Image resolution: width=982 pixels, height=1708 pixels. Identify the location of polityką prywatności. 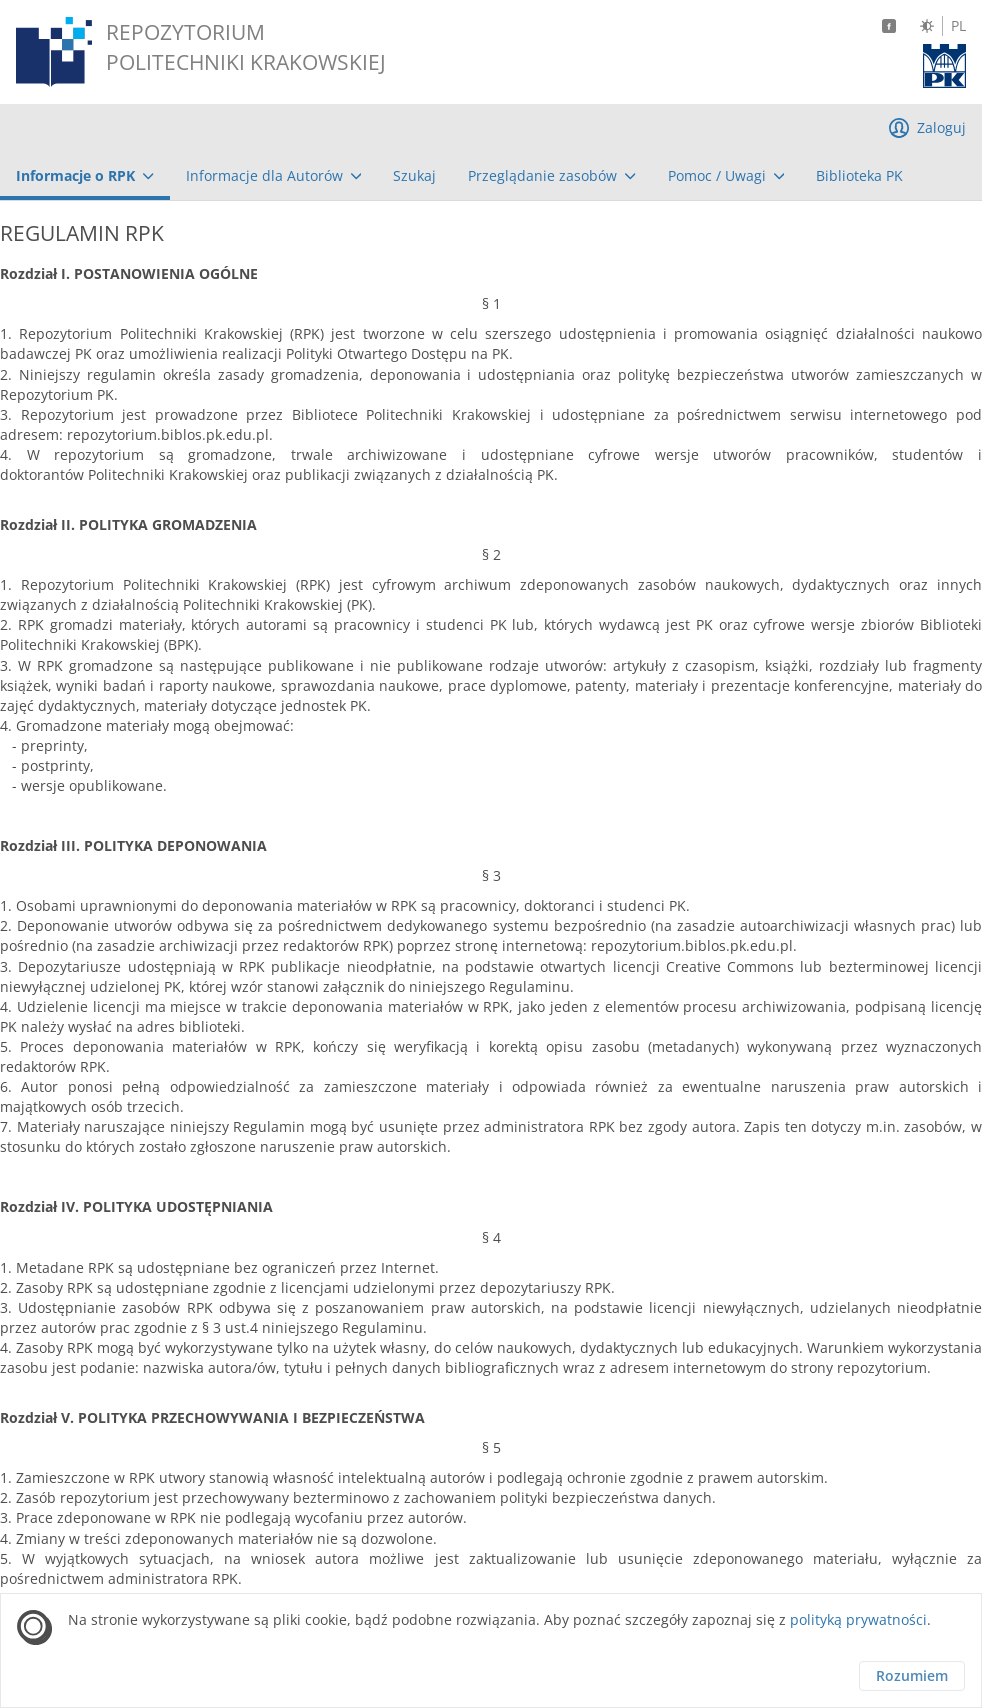
(858, 1619).